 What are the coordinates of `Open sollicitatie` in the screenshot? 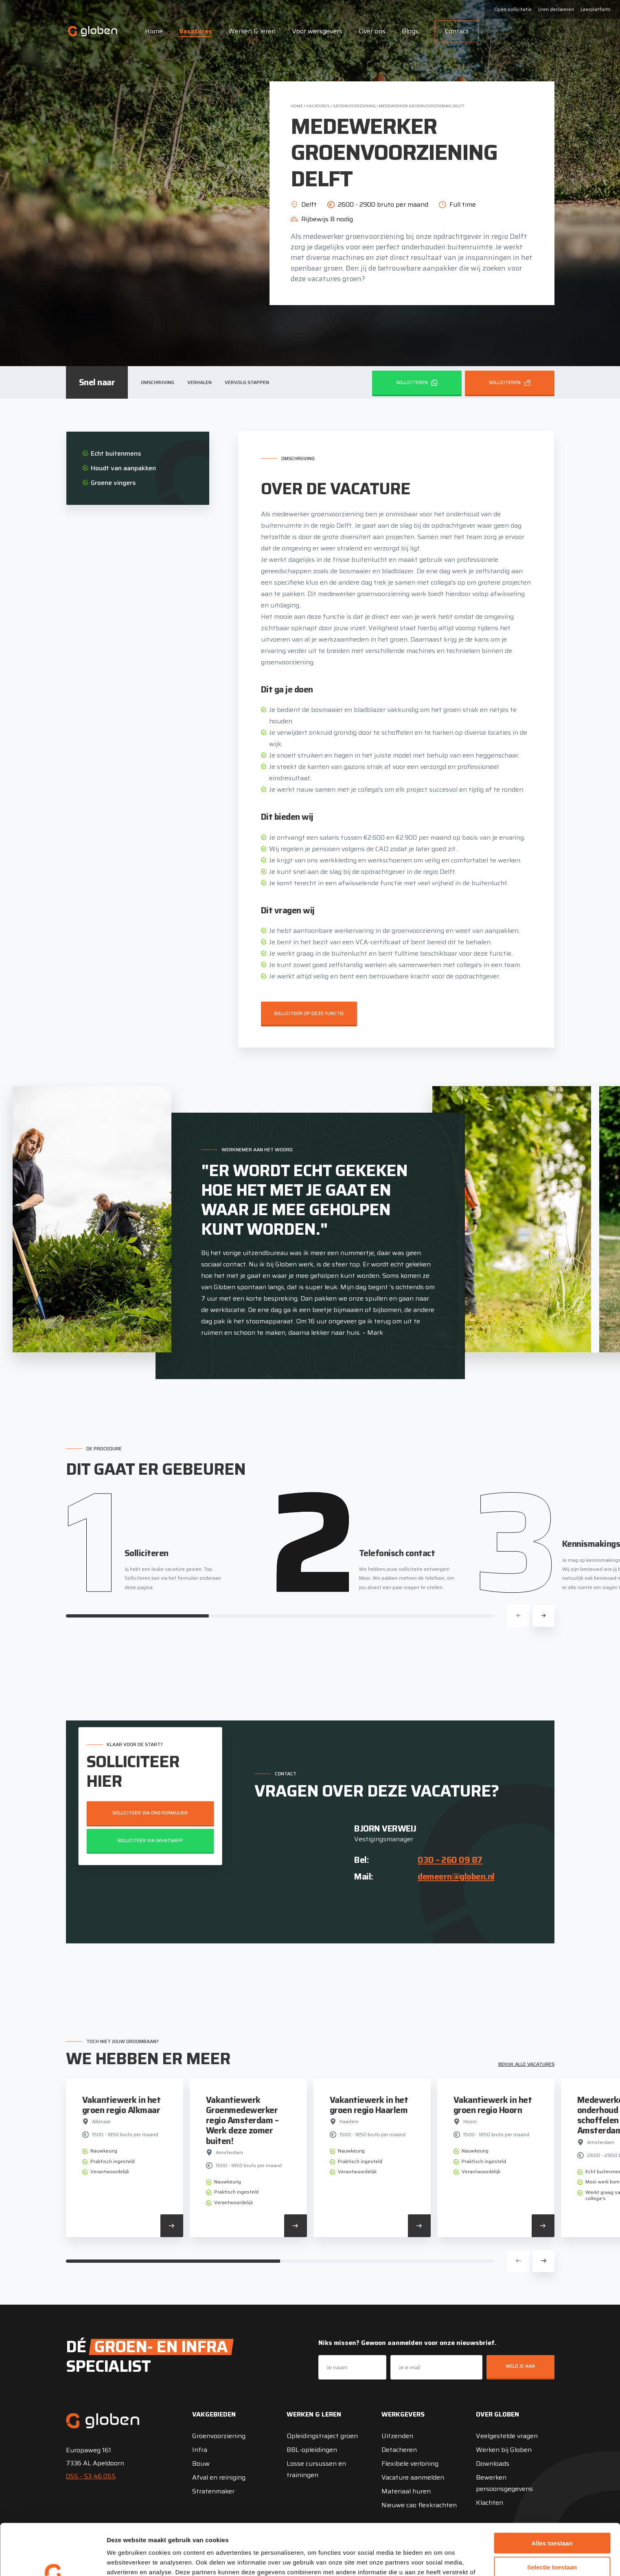 It's located at (513, 9).